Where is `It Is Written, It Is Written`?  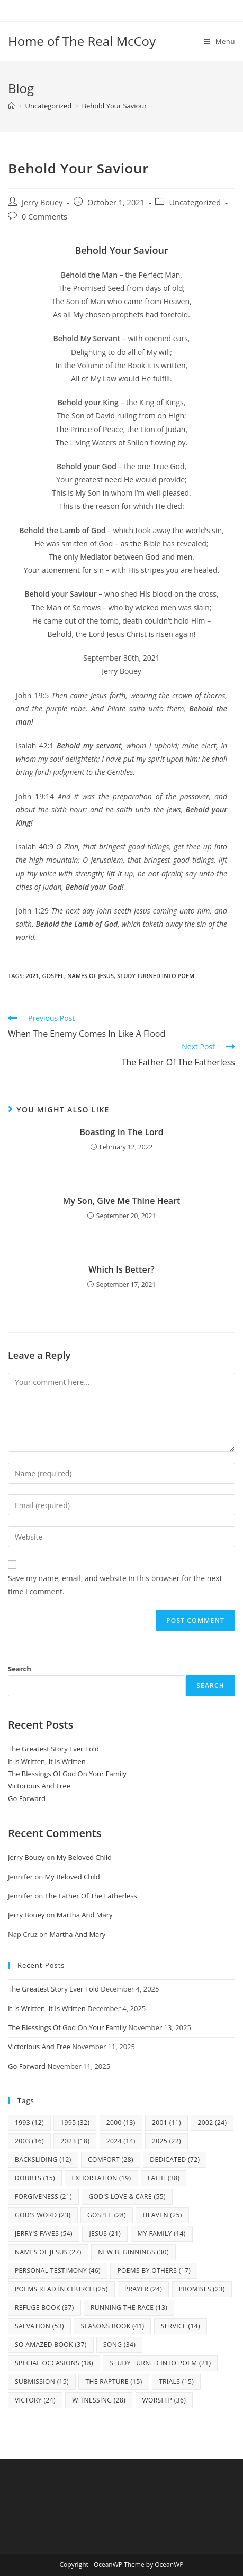
It Is Written, It Is Written is located at coordinates (47, 1761).